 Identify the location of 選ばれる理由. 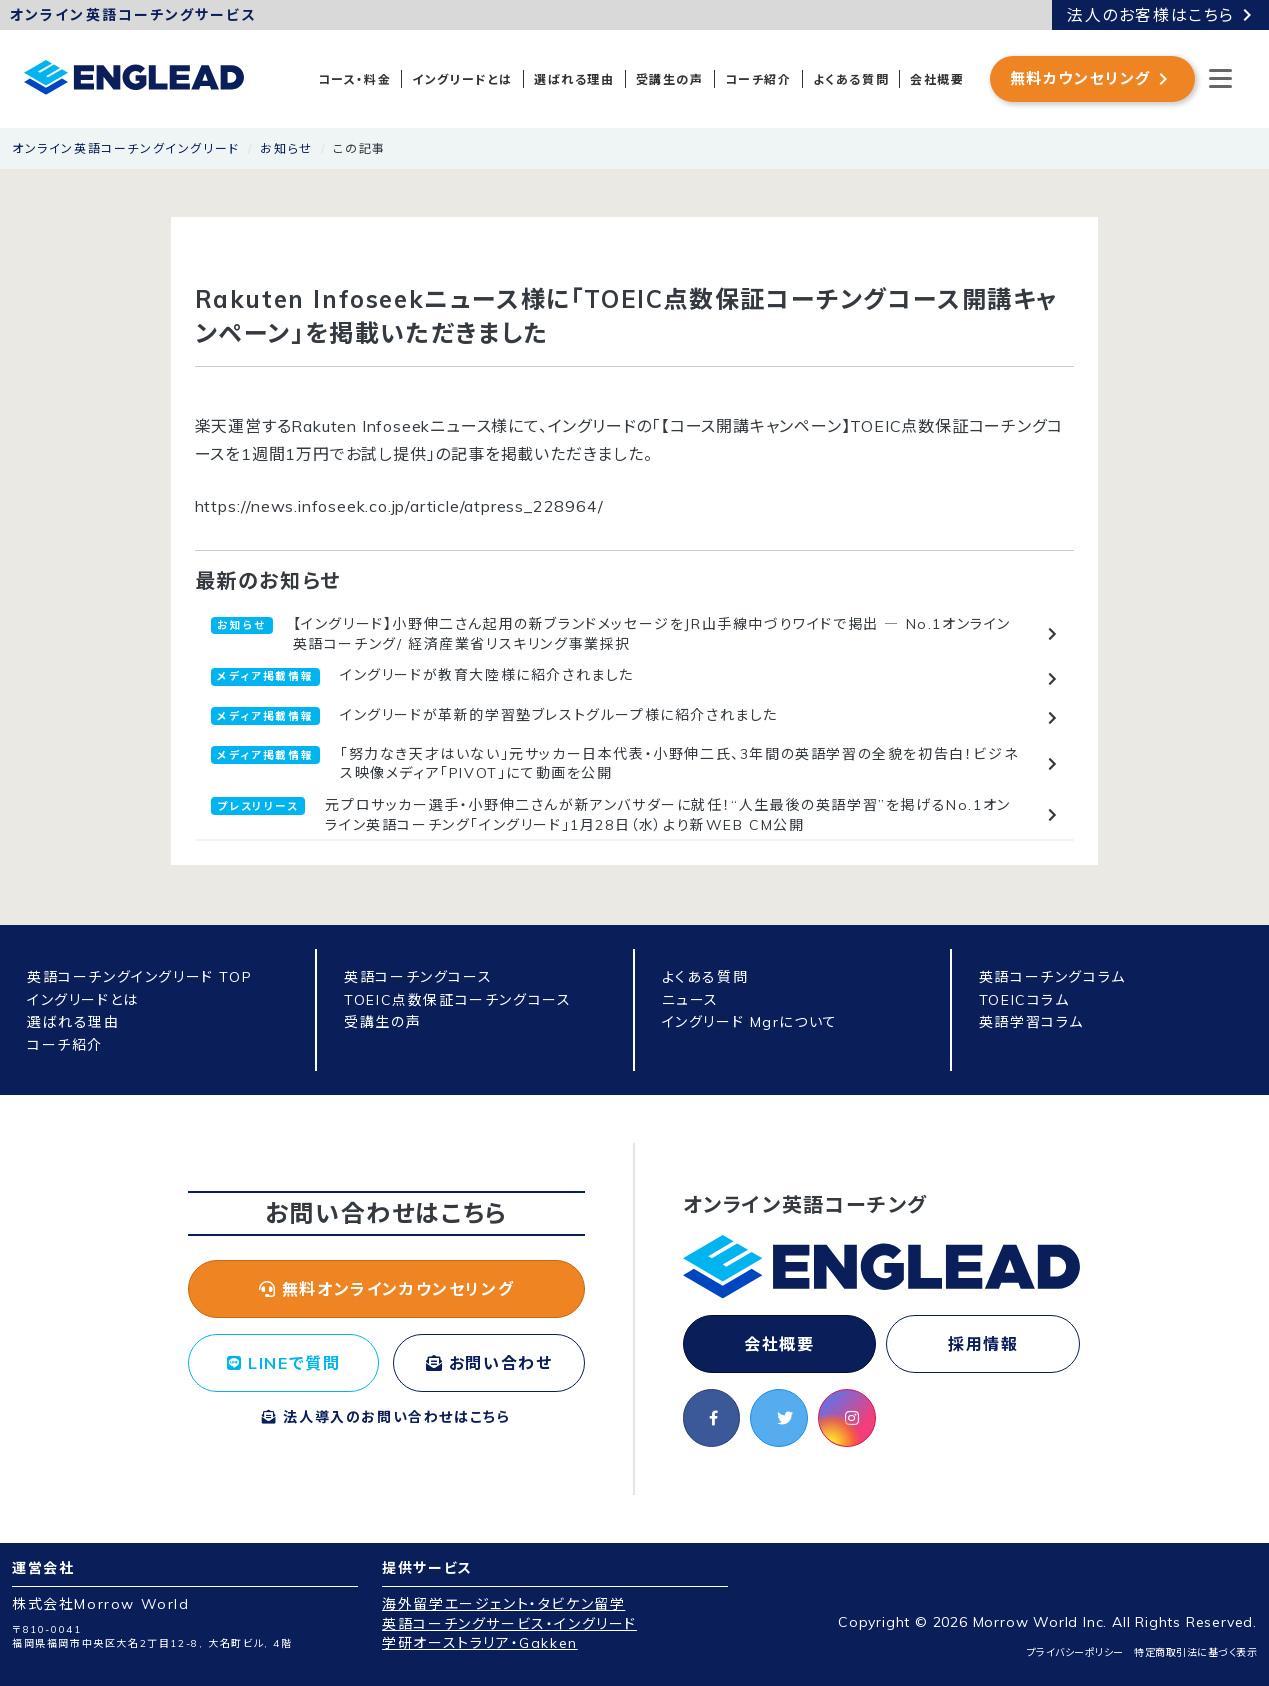
(574, 79).